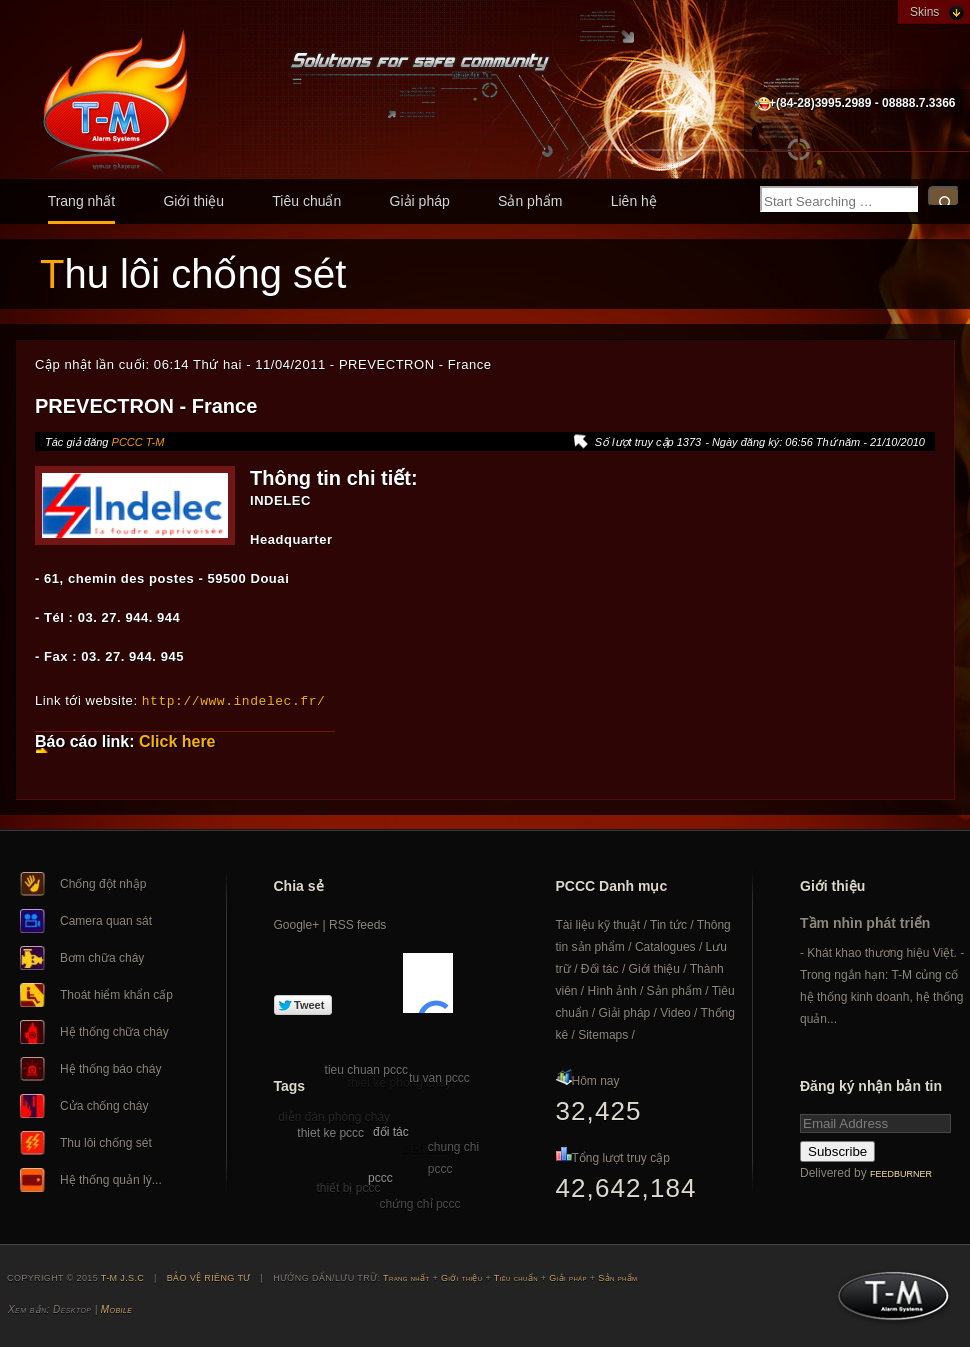 The height and width of the screenshot is (1347, 970). I want to click on Giới thiệu, so click(193, 201).